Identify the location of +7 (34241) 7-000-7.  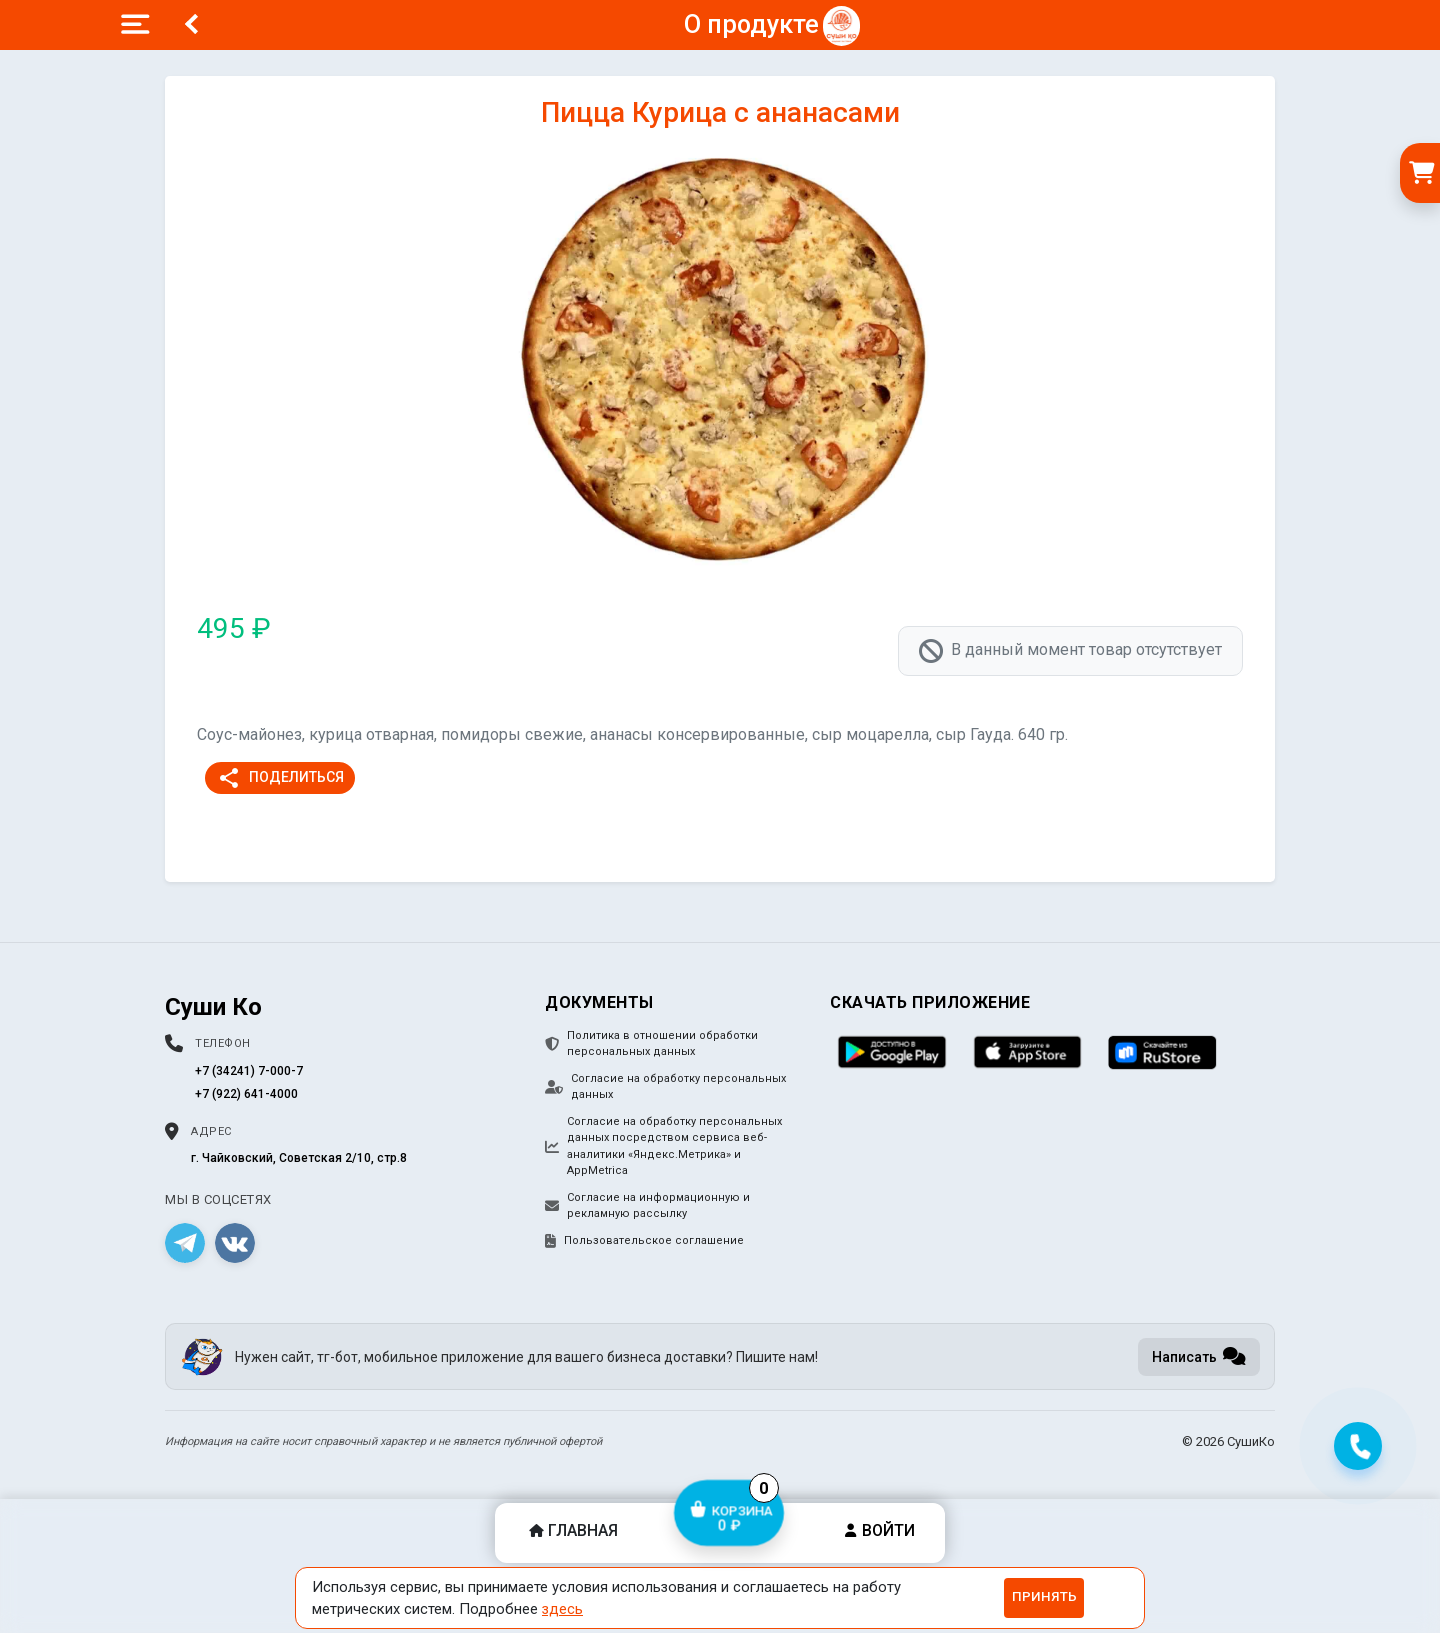
(249, 1071).